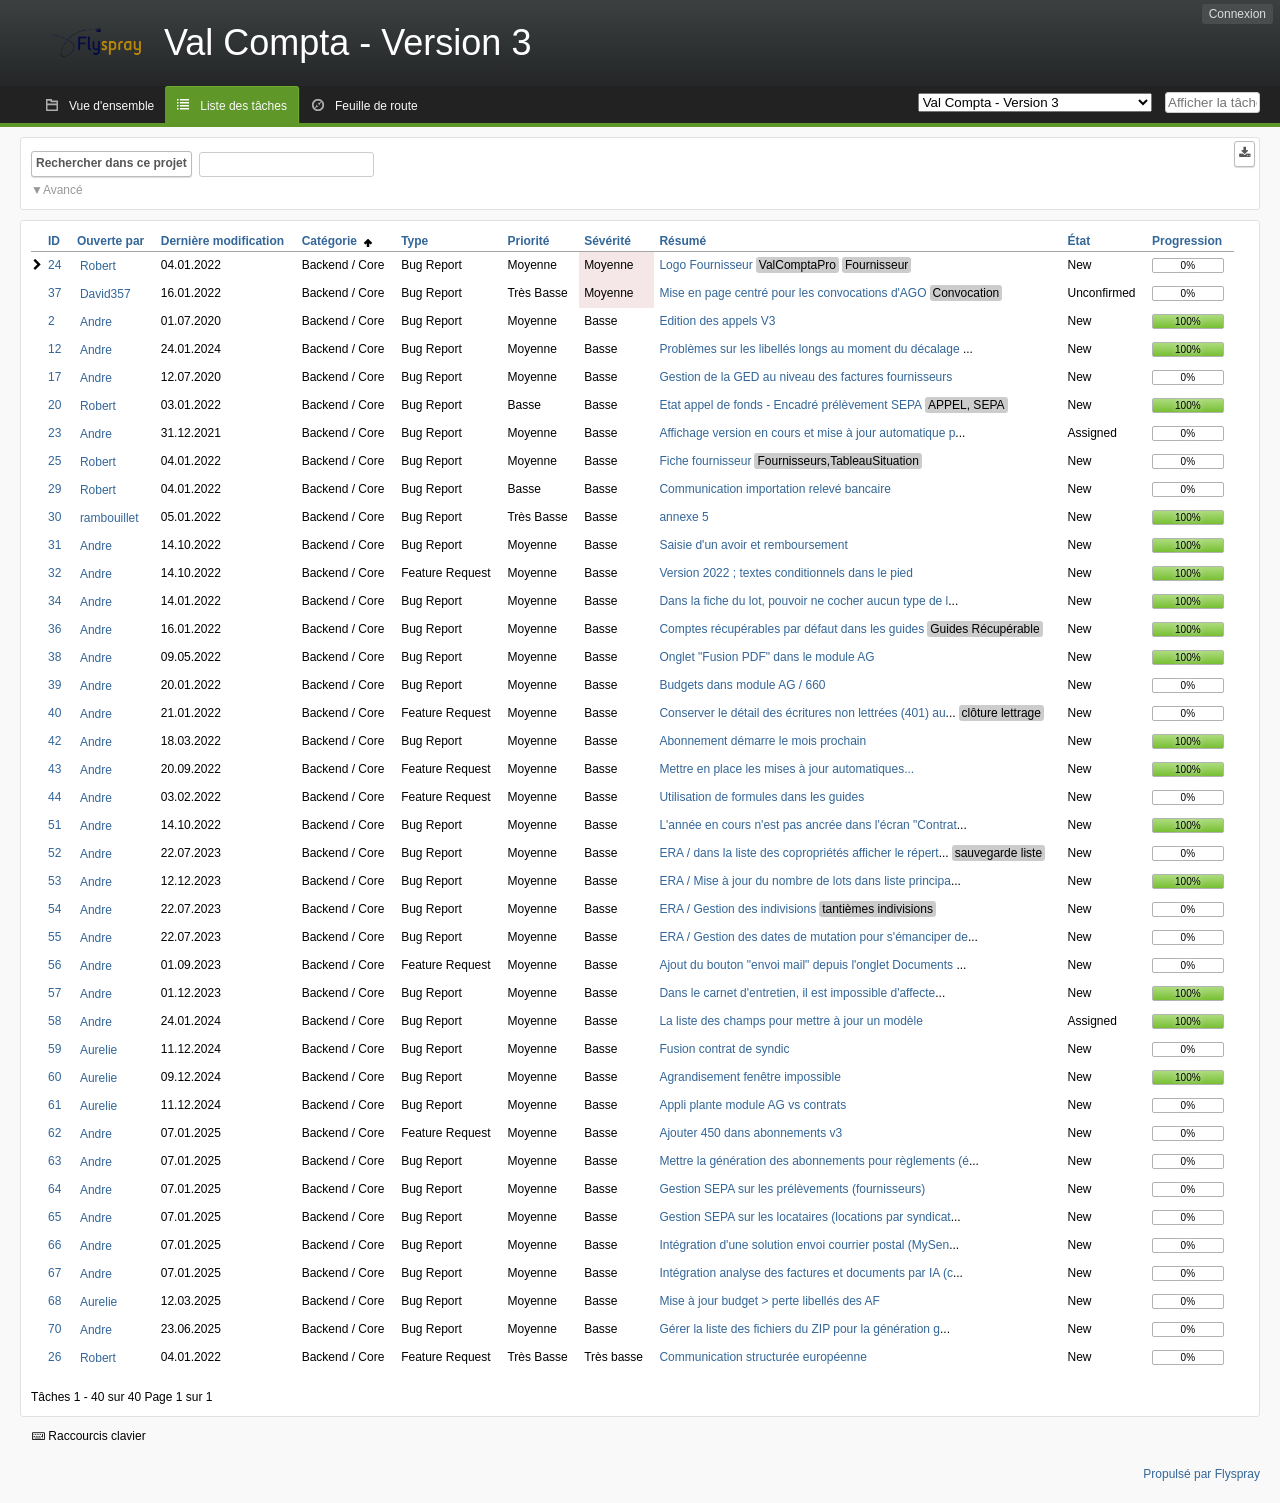 This screenshot has height=1503, width=1280. What do you see at coordinates (54, 265) in the screenshot?
I see `24` at bounding box center [54, 265].